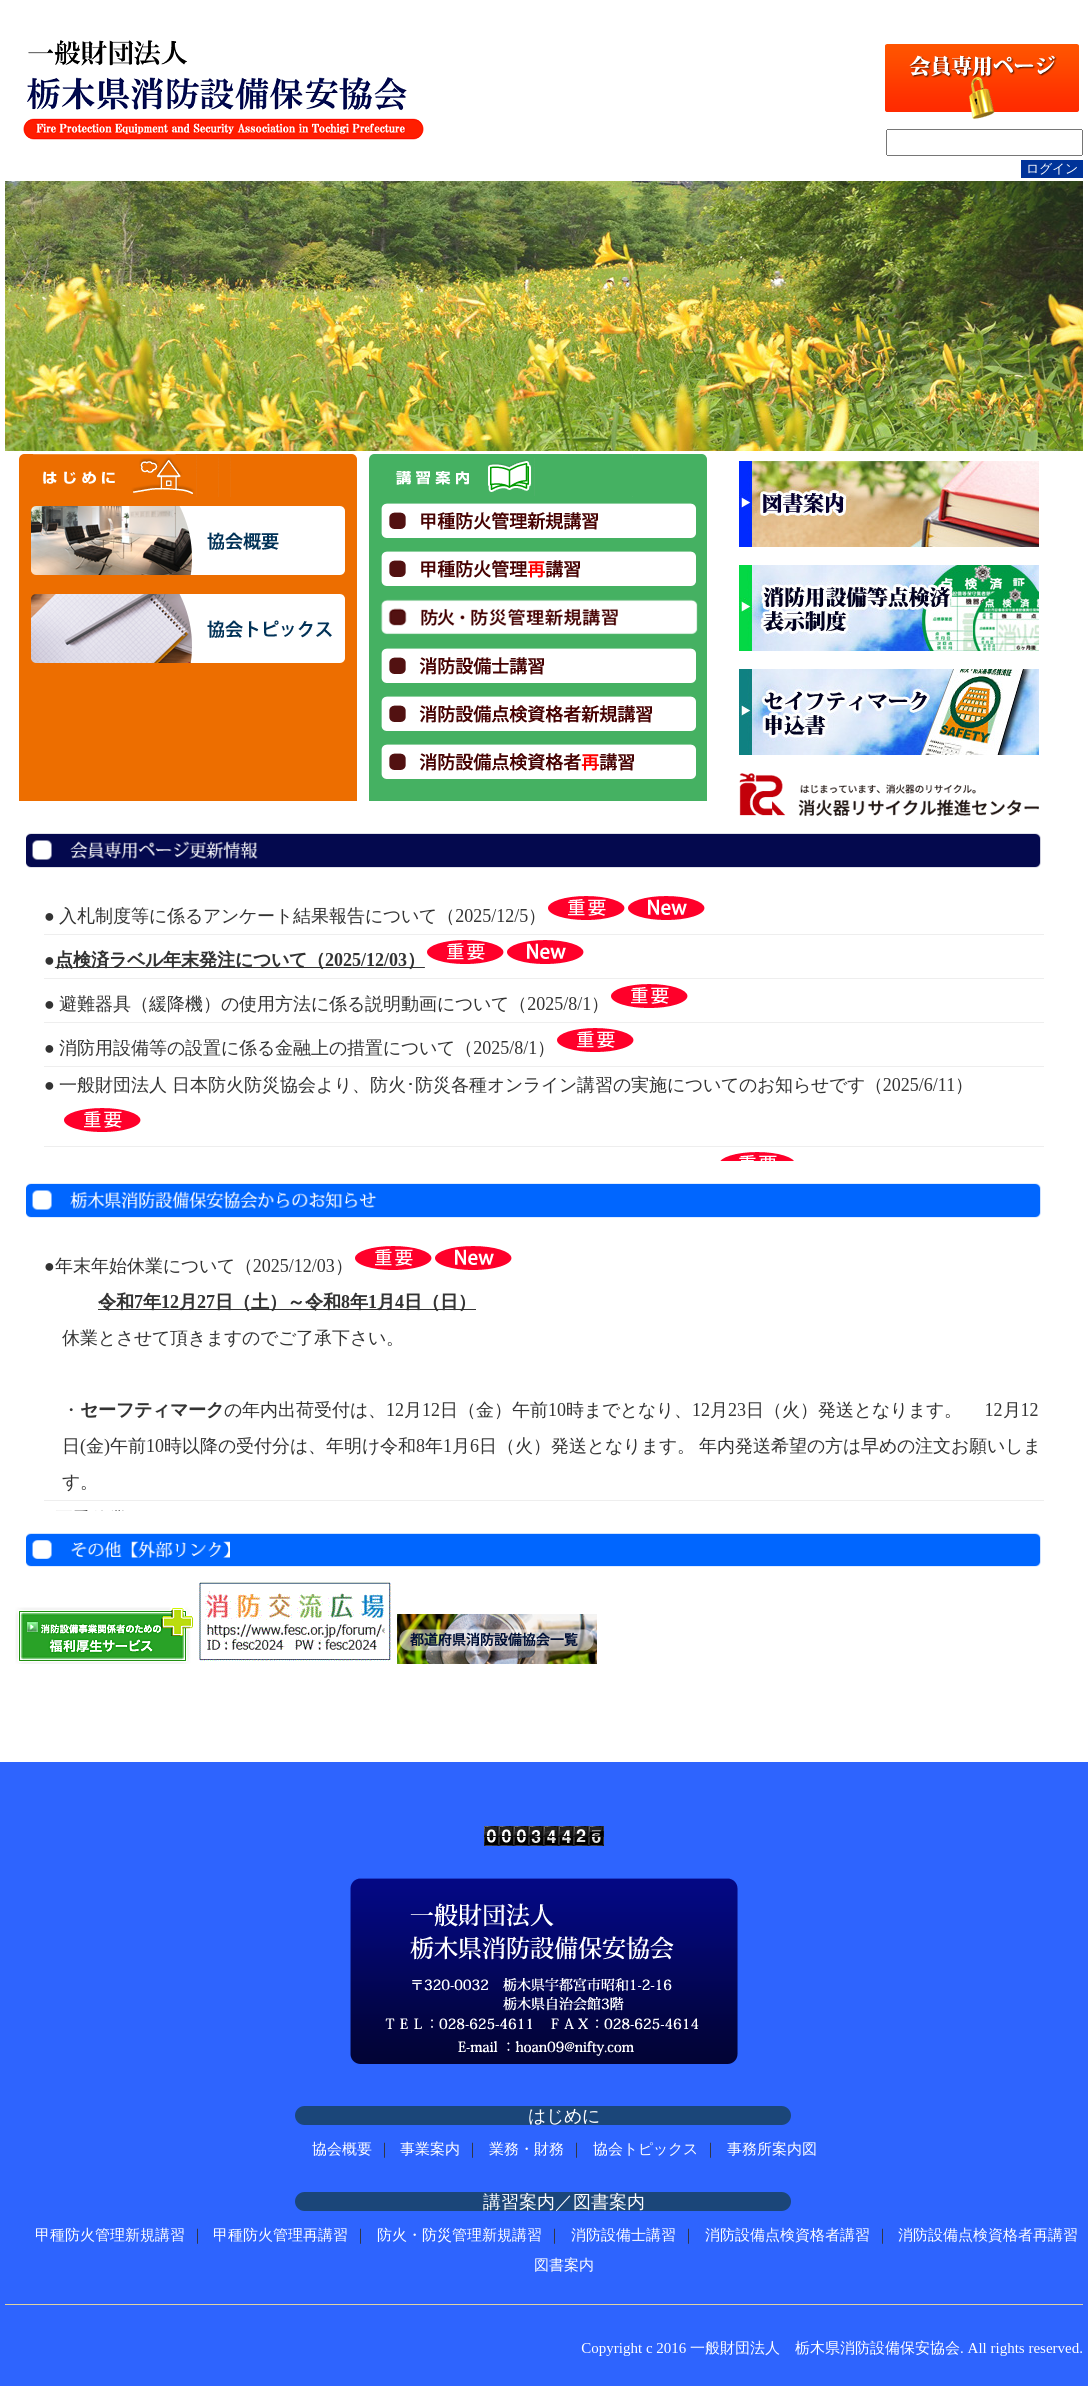 Image resolution: width=1088 pixels, height=2386 pixels. I want to click on 消防設備点検資格者講習, so click(787, 2235).